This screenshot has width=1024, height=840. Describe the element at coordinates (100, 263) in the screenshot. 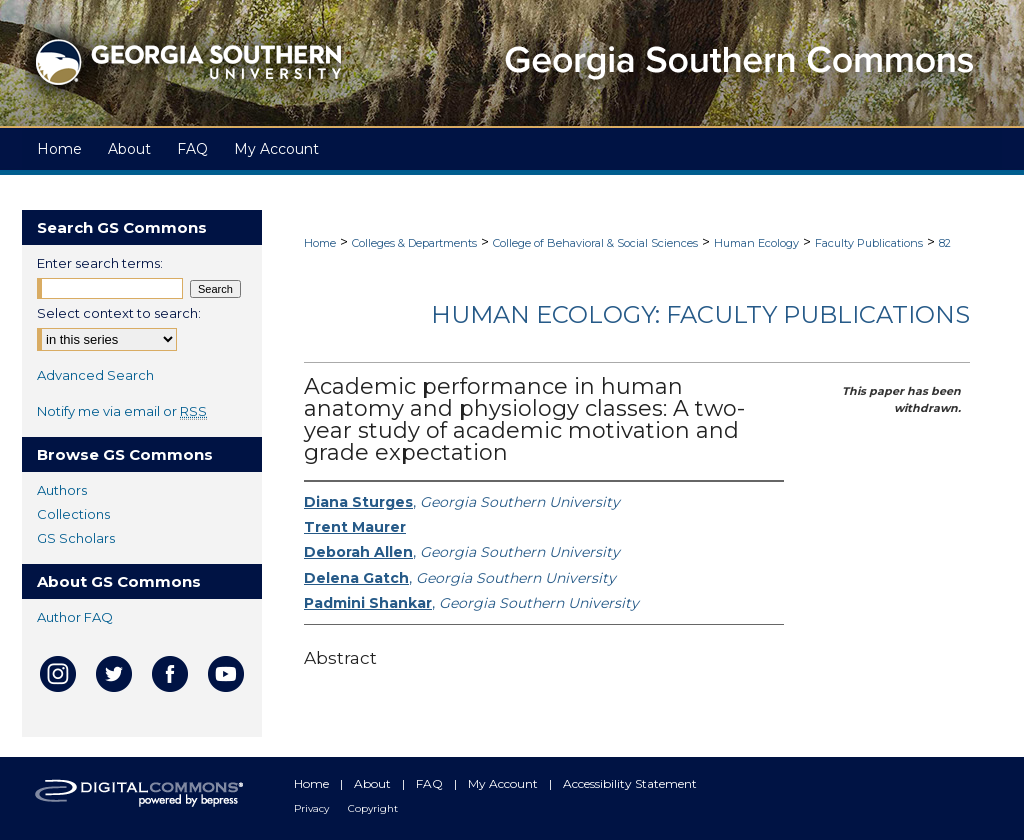

I see `Enter search terms:` at that location.